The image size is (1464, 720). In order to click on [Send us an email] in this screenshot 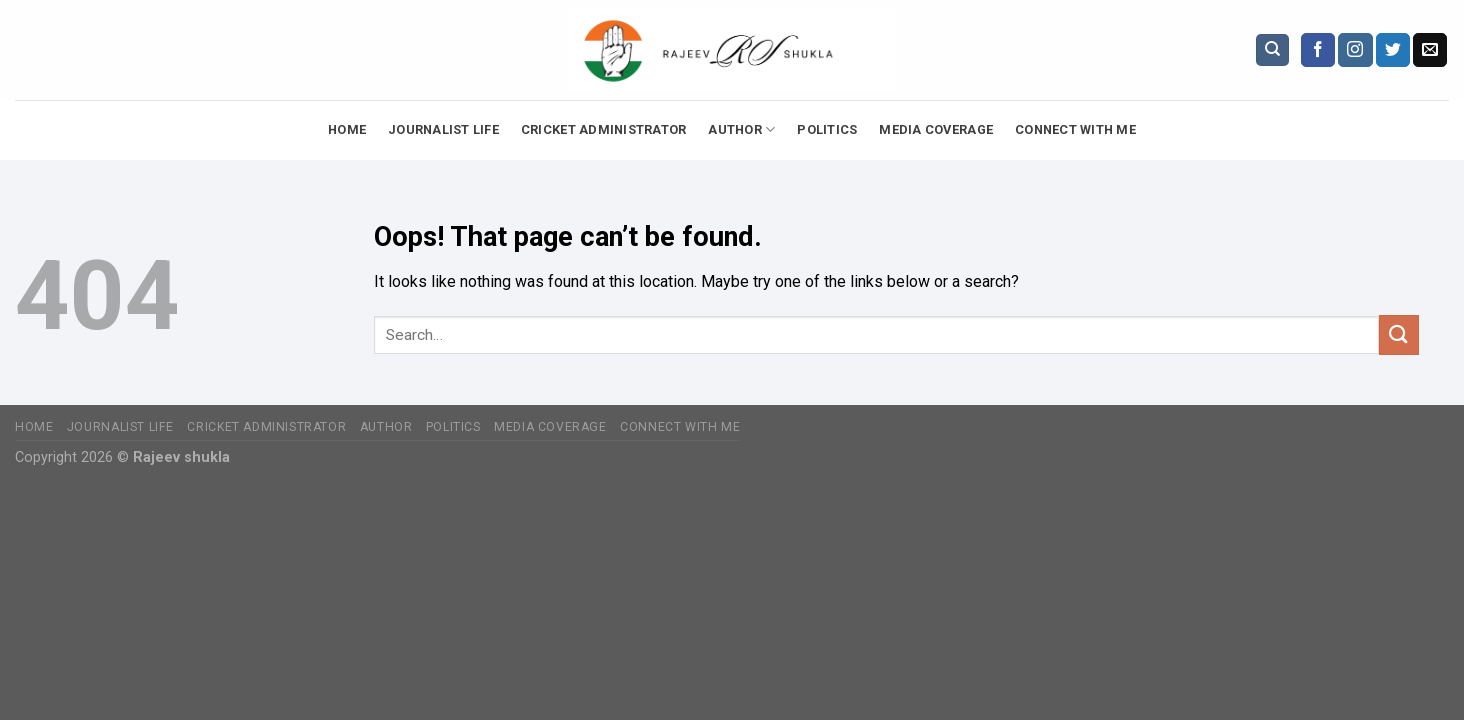, I will do `click(1430, 50)`.